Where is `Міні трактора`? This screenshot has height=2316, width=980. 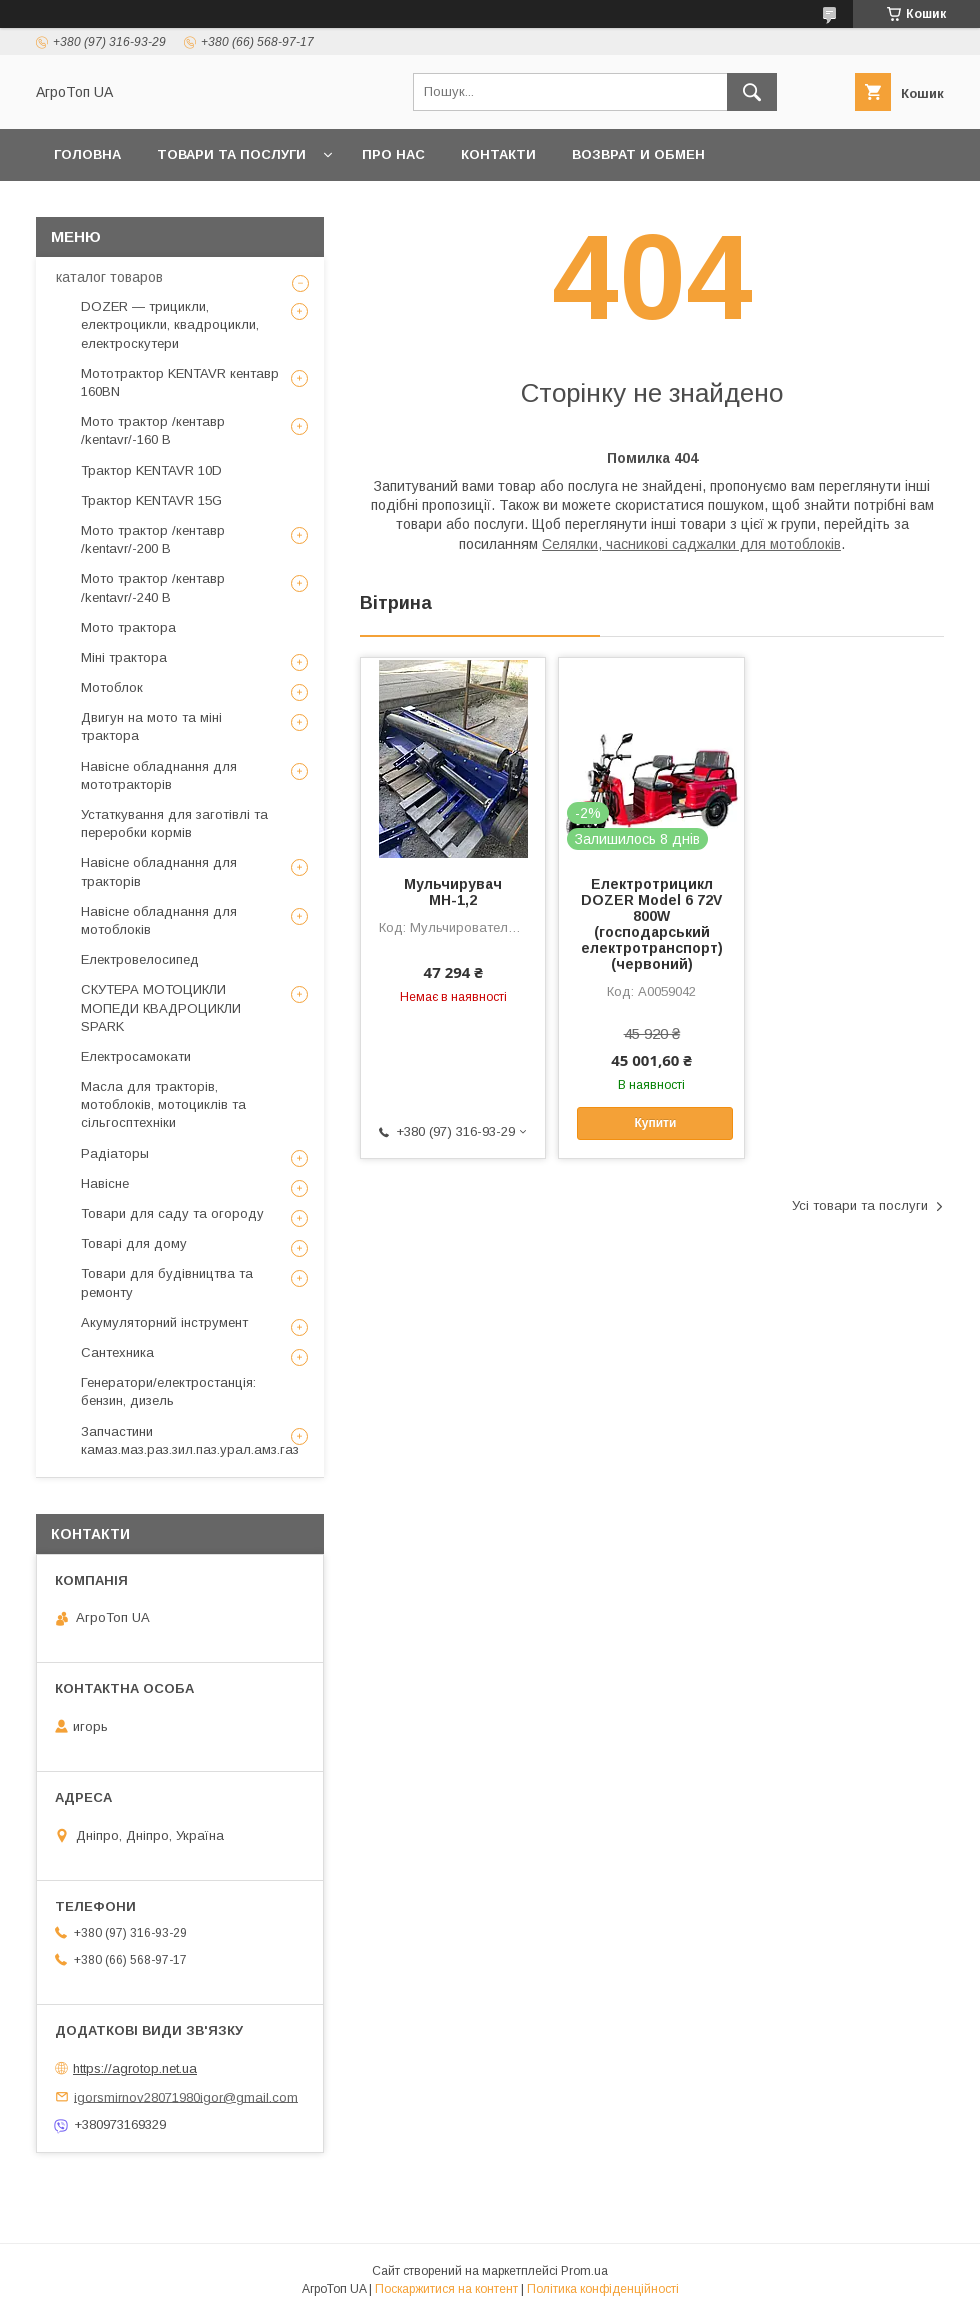 Міні трактора is located at coordinates (124, 657).